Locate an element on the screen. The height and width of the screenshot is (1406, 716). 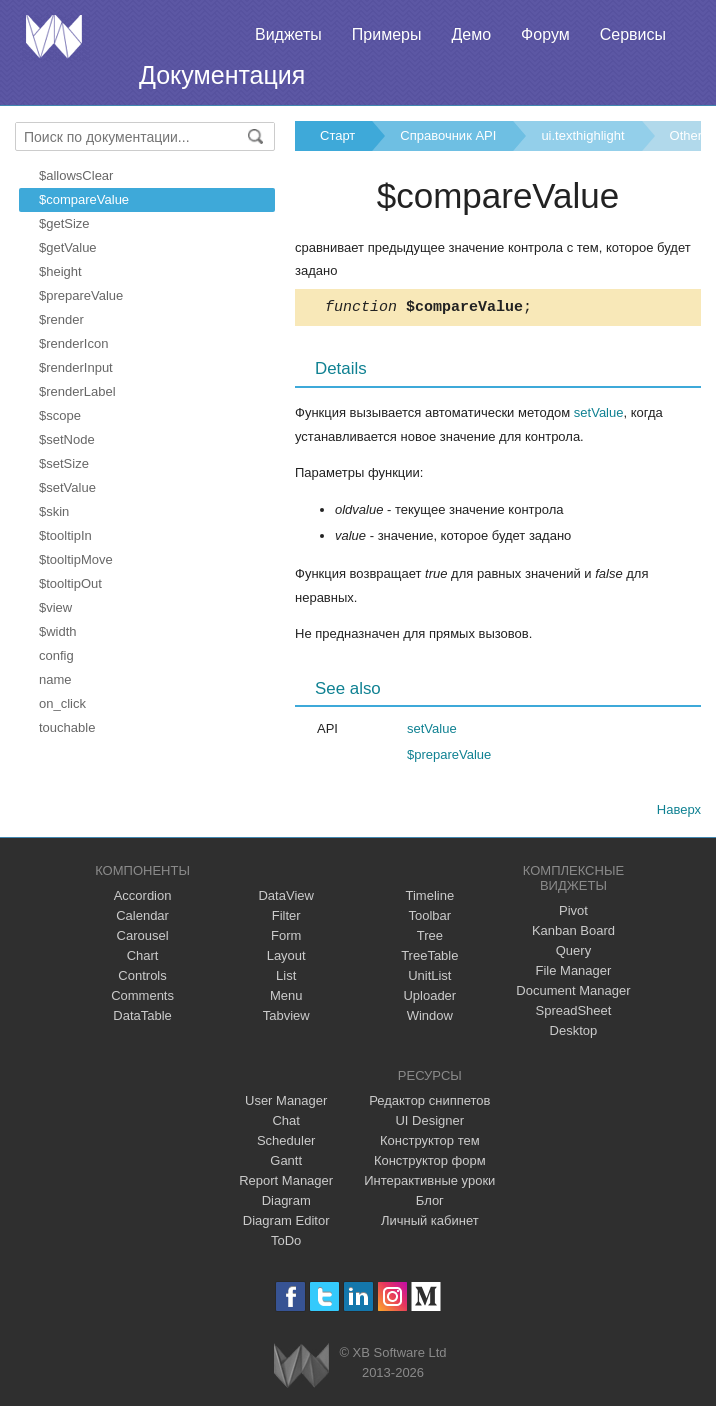
Редактор сниппетов is located at coordinates (429, 1103).